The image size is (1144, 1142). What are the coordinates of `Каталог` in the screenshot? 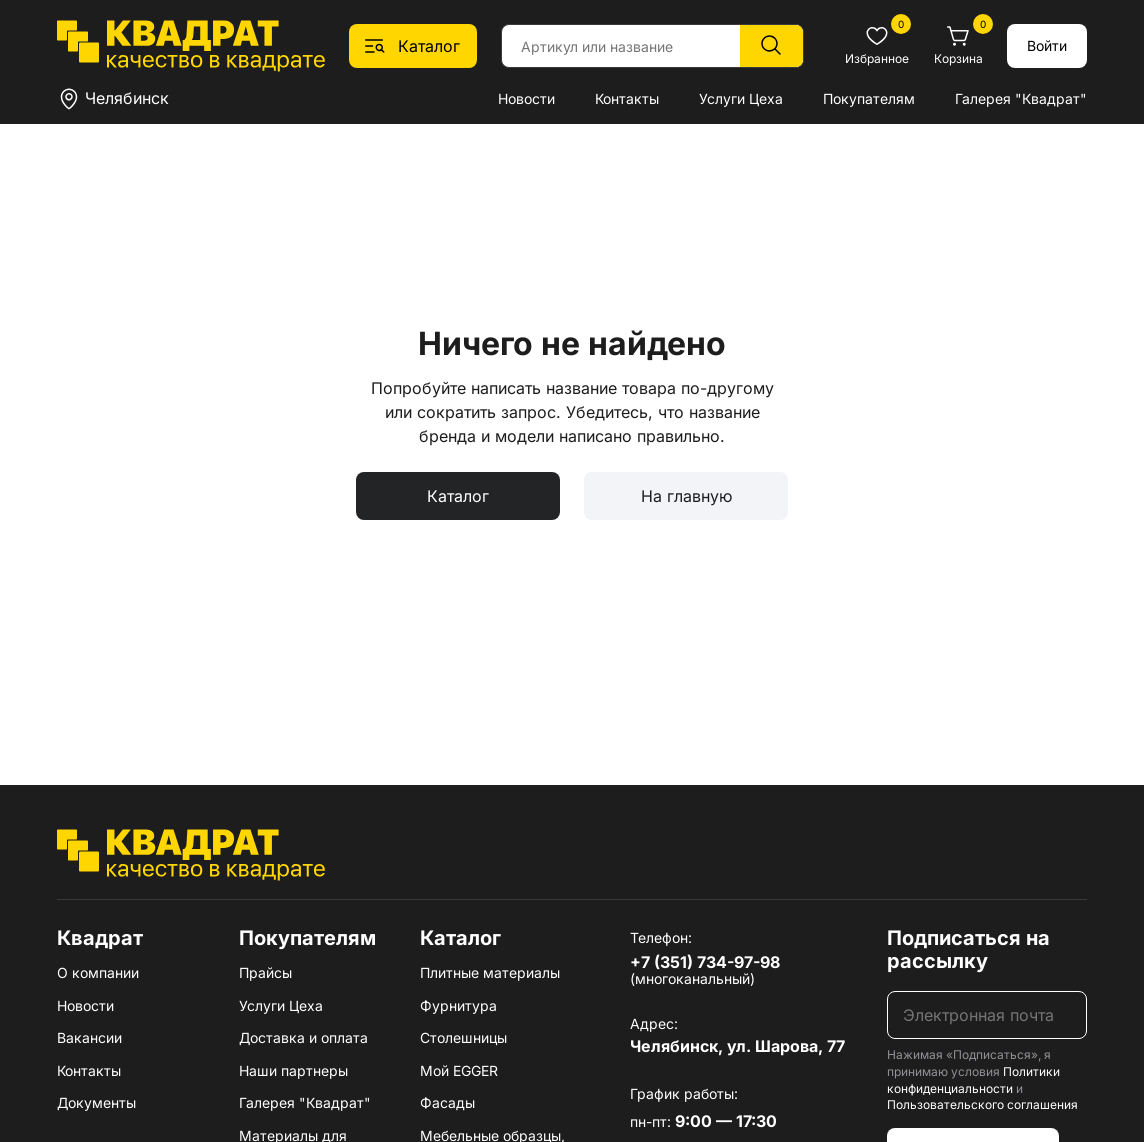 It's located at (458, 496).